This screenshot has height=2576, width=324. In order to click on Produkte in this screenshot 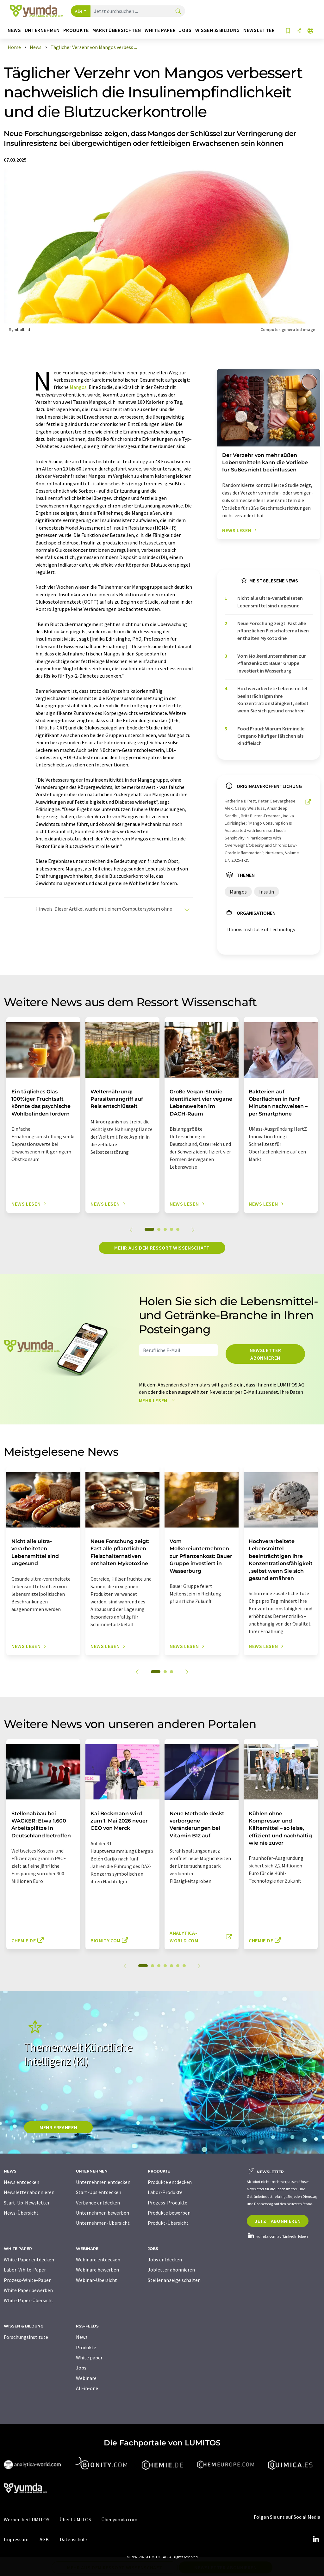, I will do `click(86, 2347)`.